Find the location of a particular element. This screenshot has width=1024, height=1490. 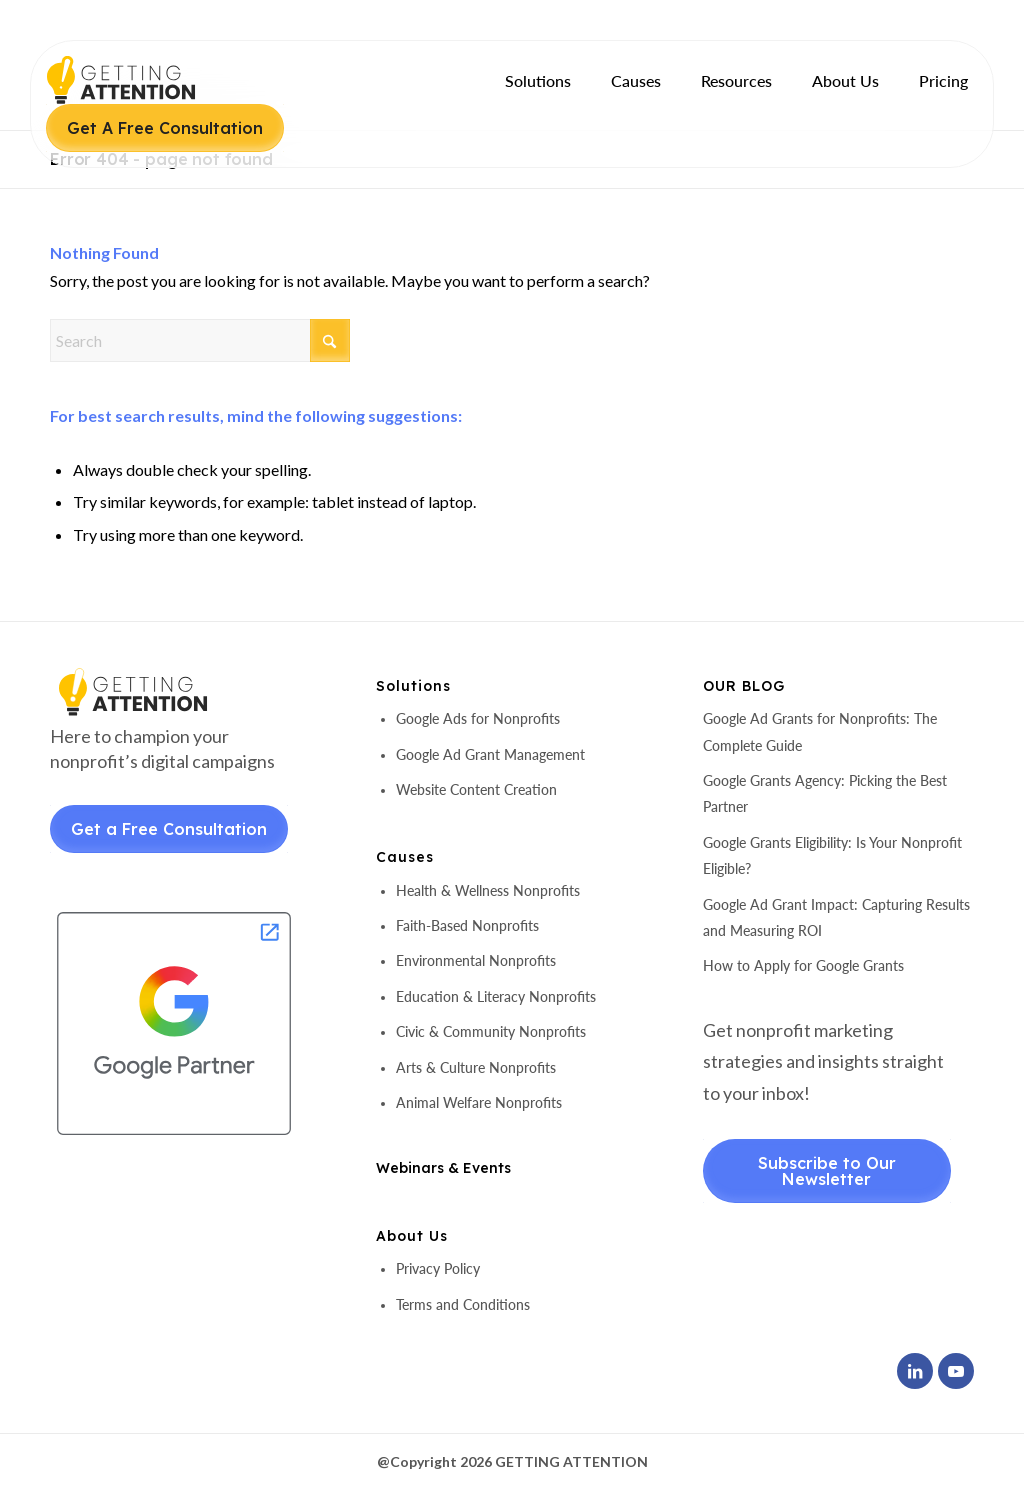

Privacy Policy is located at coordinates (438, 1268).